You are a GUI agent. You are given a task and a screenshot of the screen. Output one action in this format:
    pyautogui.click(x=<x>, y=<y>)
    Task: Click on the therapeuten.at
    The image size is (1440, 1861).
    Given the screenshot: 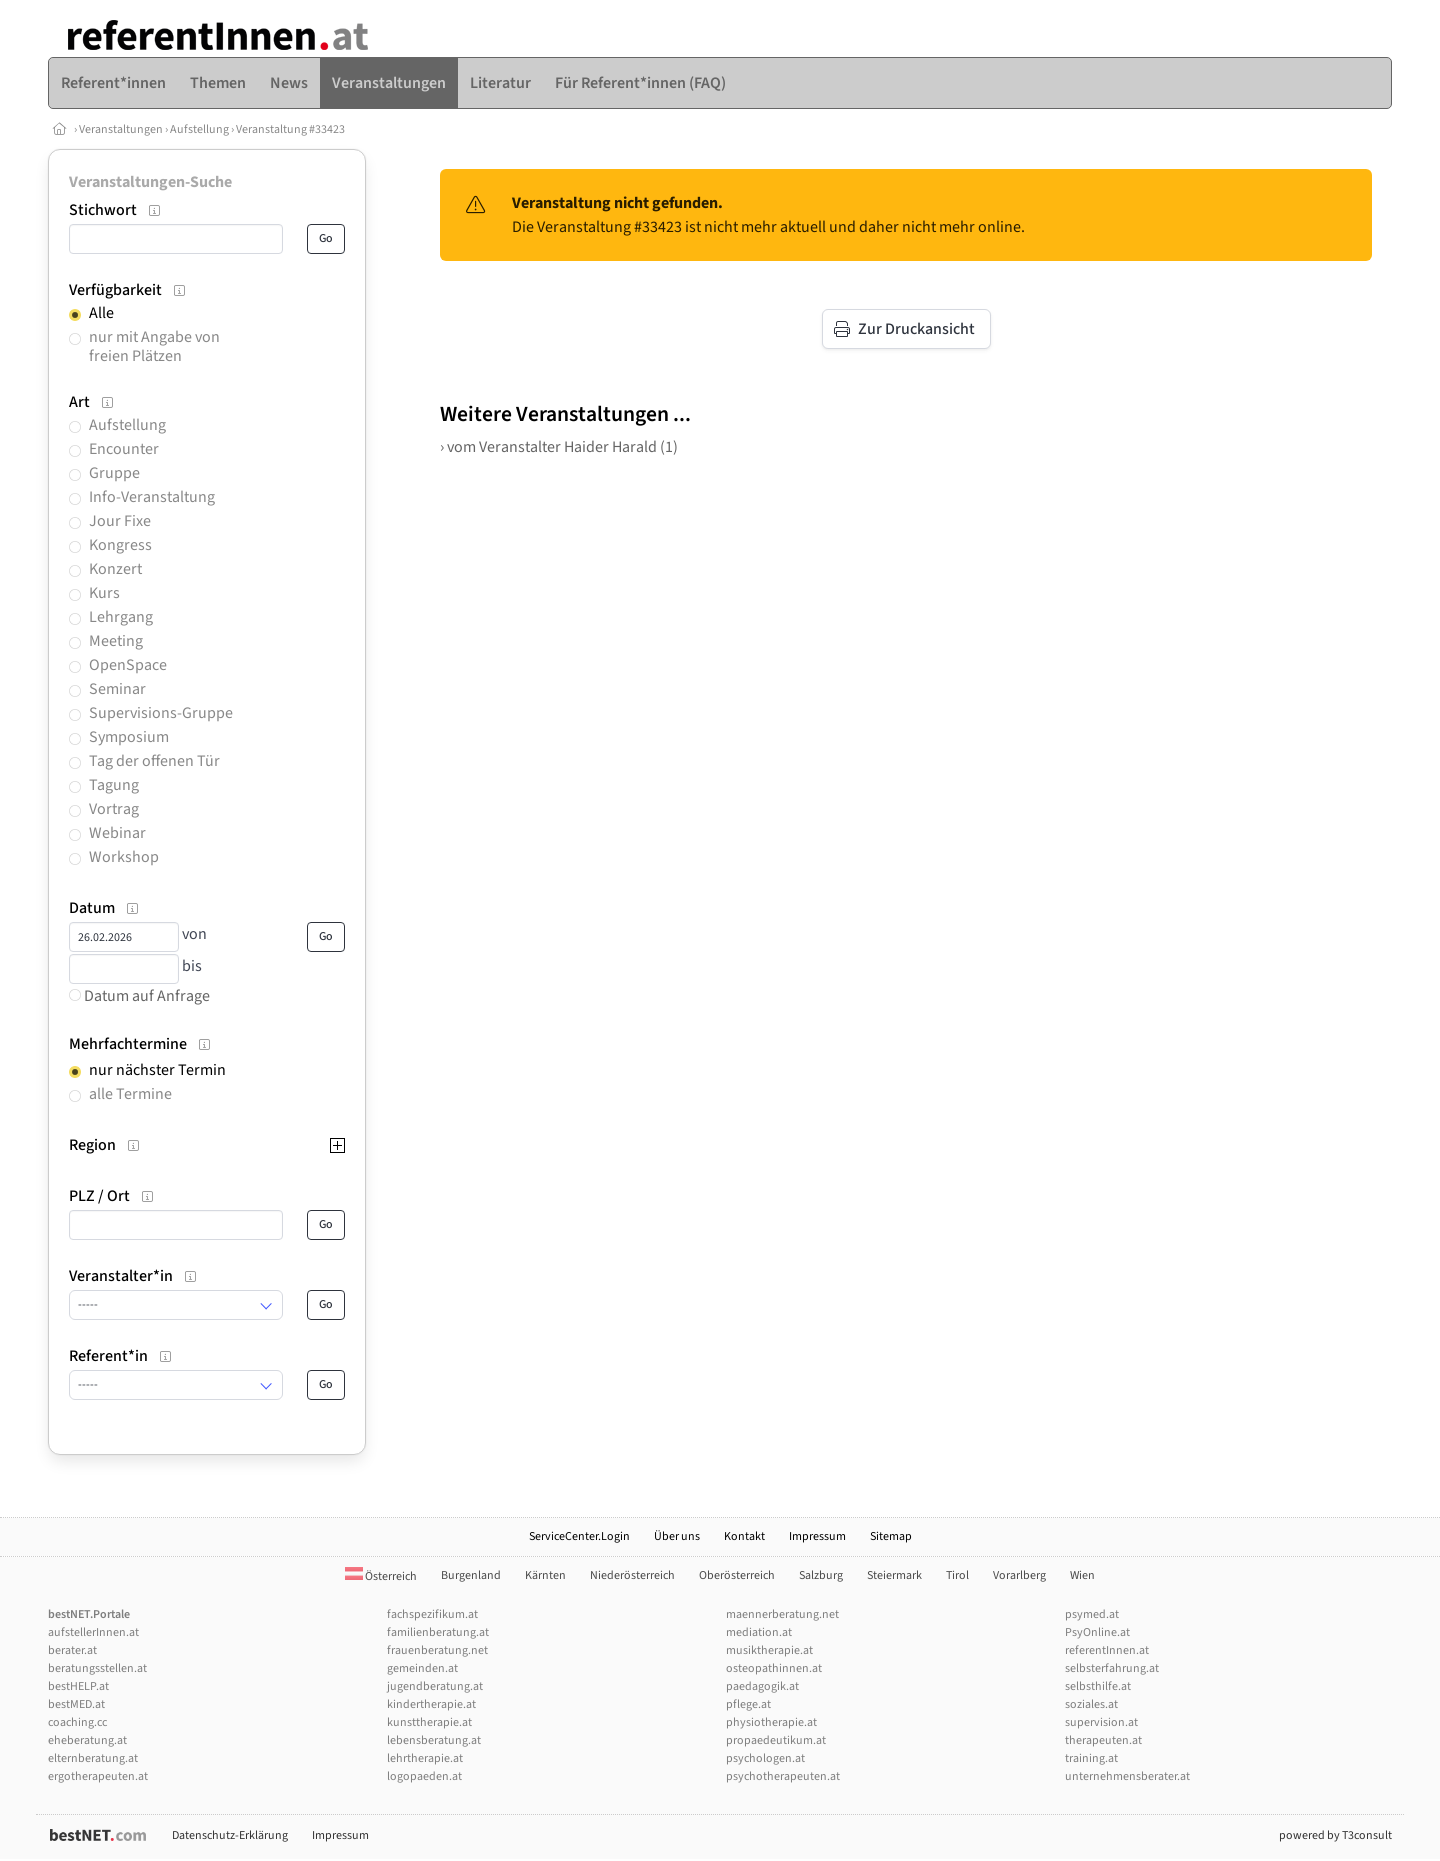 What is the action you would take?
    pyautogui.click(x=1103, y=1740)
    